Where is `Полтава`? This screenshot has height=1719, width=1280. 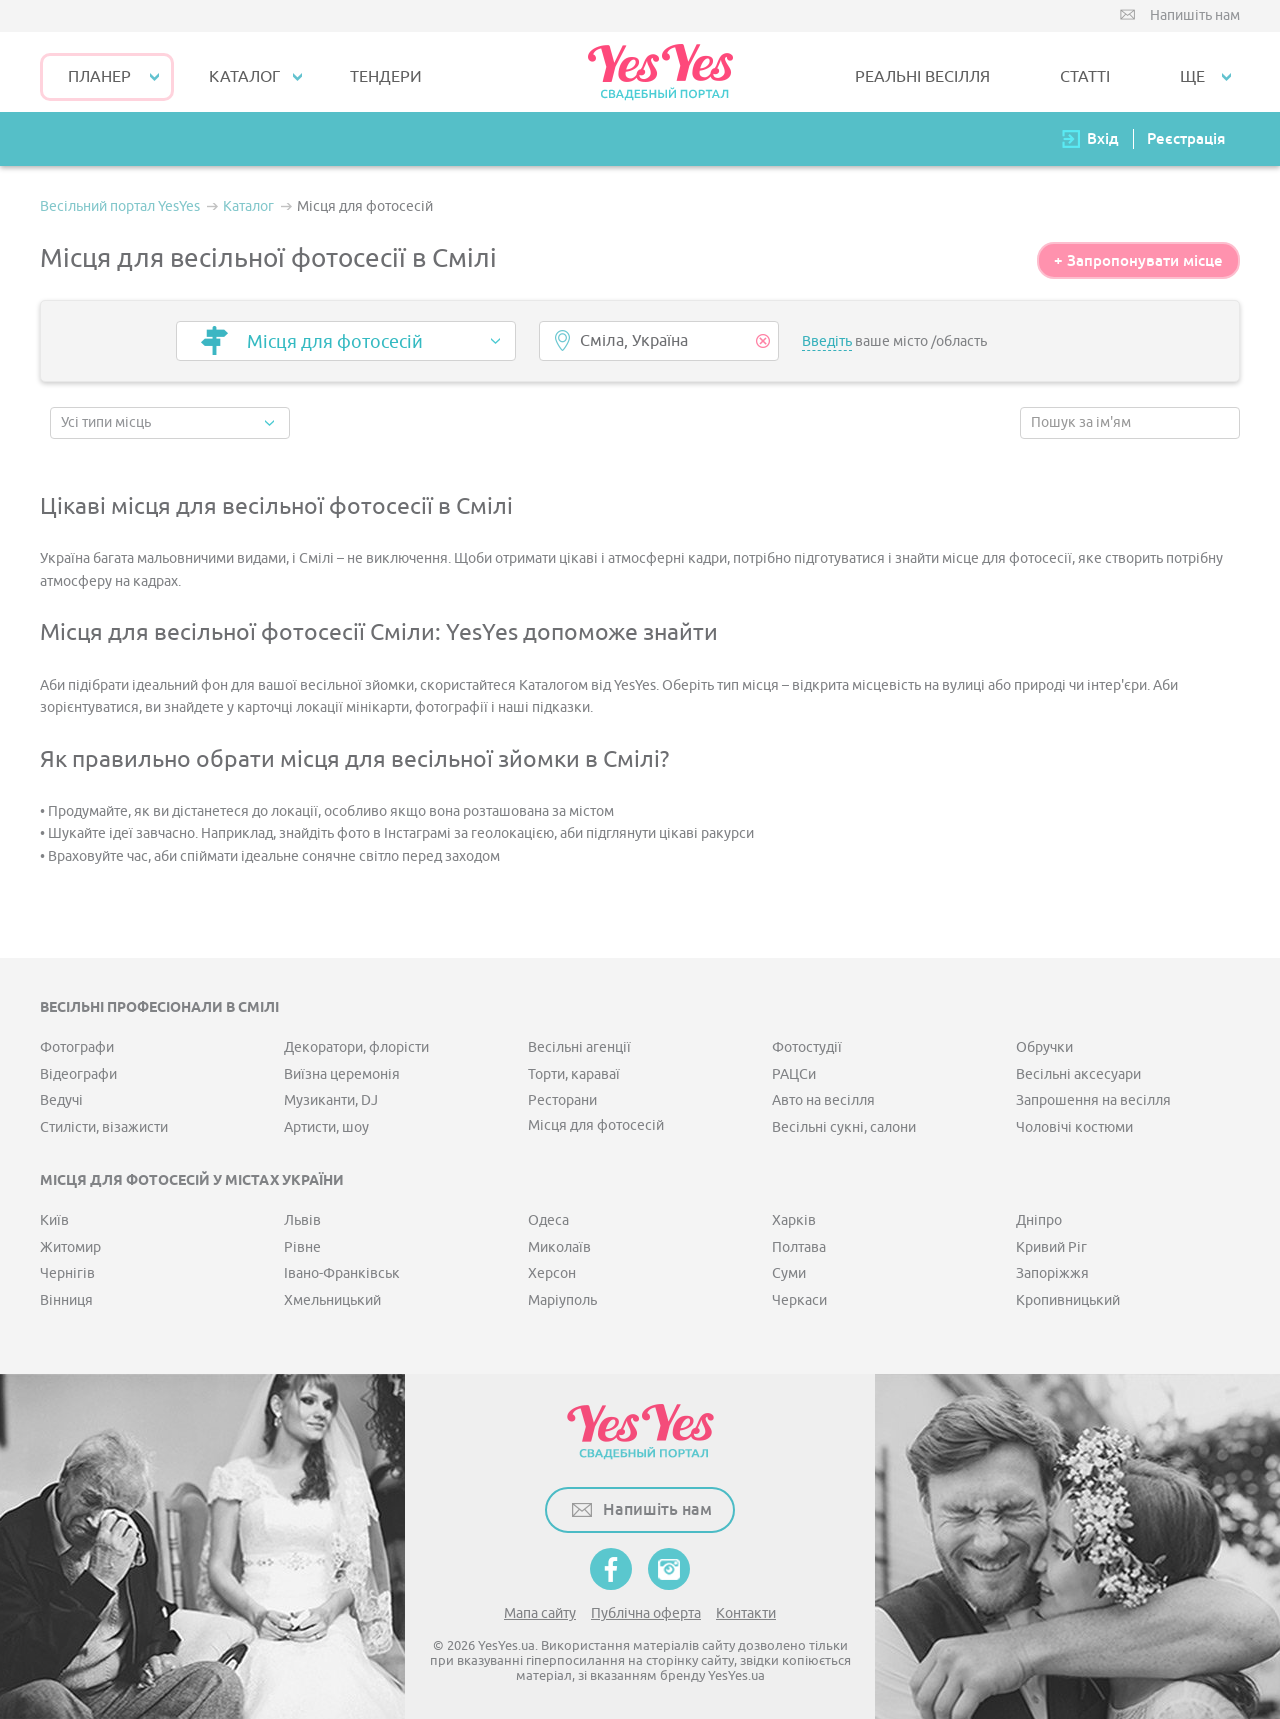
Полтава is located at coordinates (799, 1247).